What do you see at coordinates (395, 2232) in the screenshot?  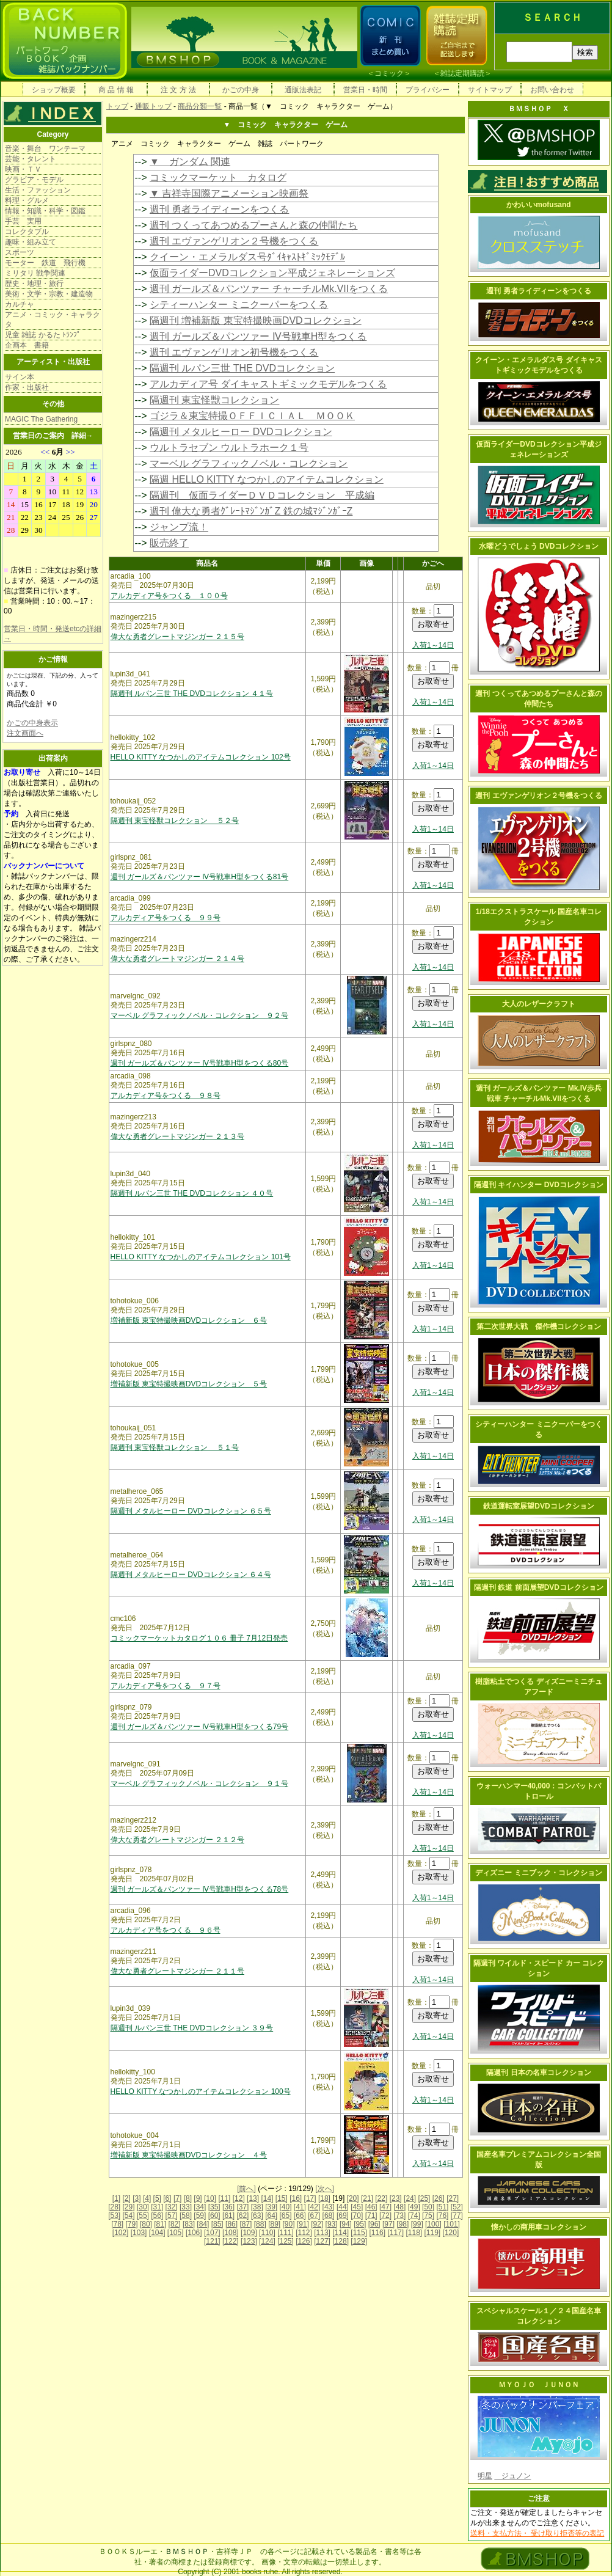 I see `[117]` at bounding box center [395, 2232].